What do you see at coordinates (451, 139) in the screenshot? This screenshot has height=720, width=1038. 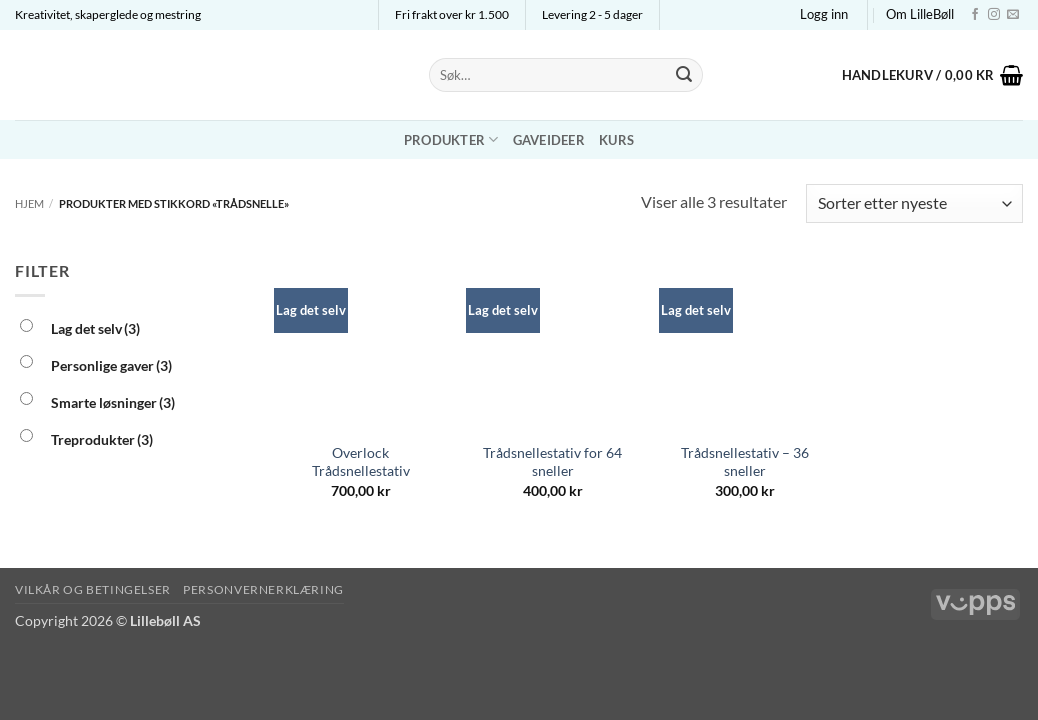 I see `Produkter` at bounding box center [451, 139].